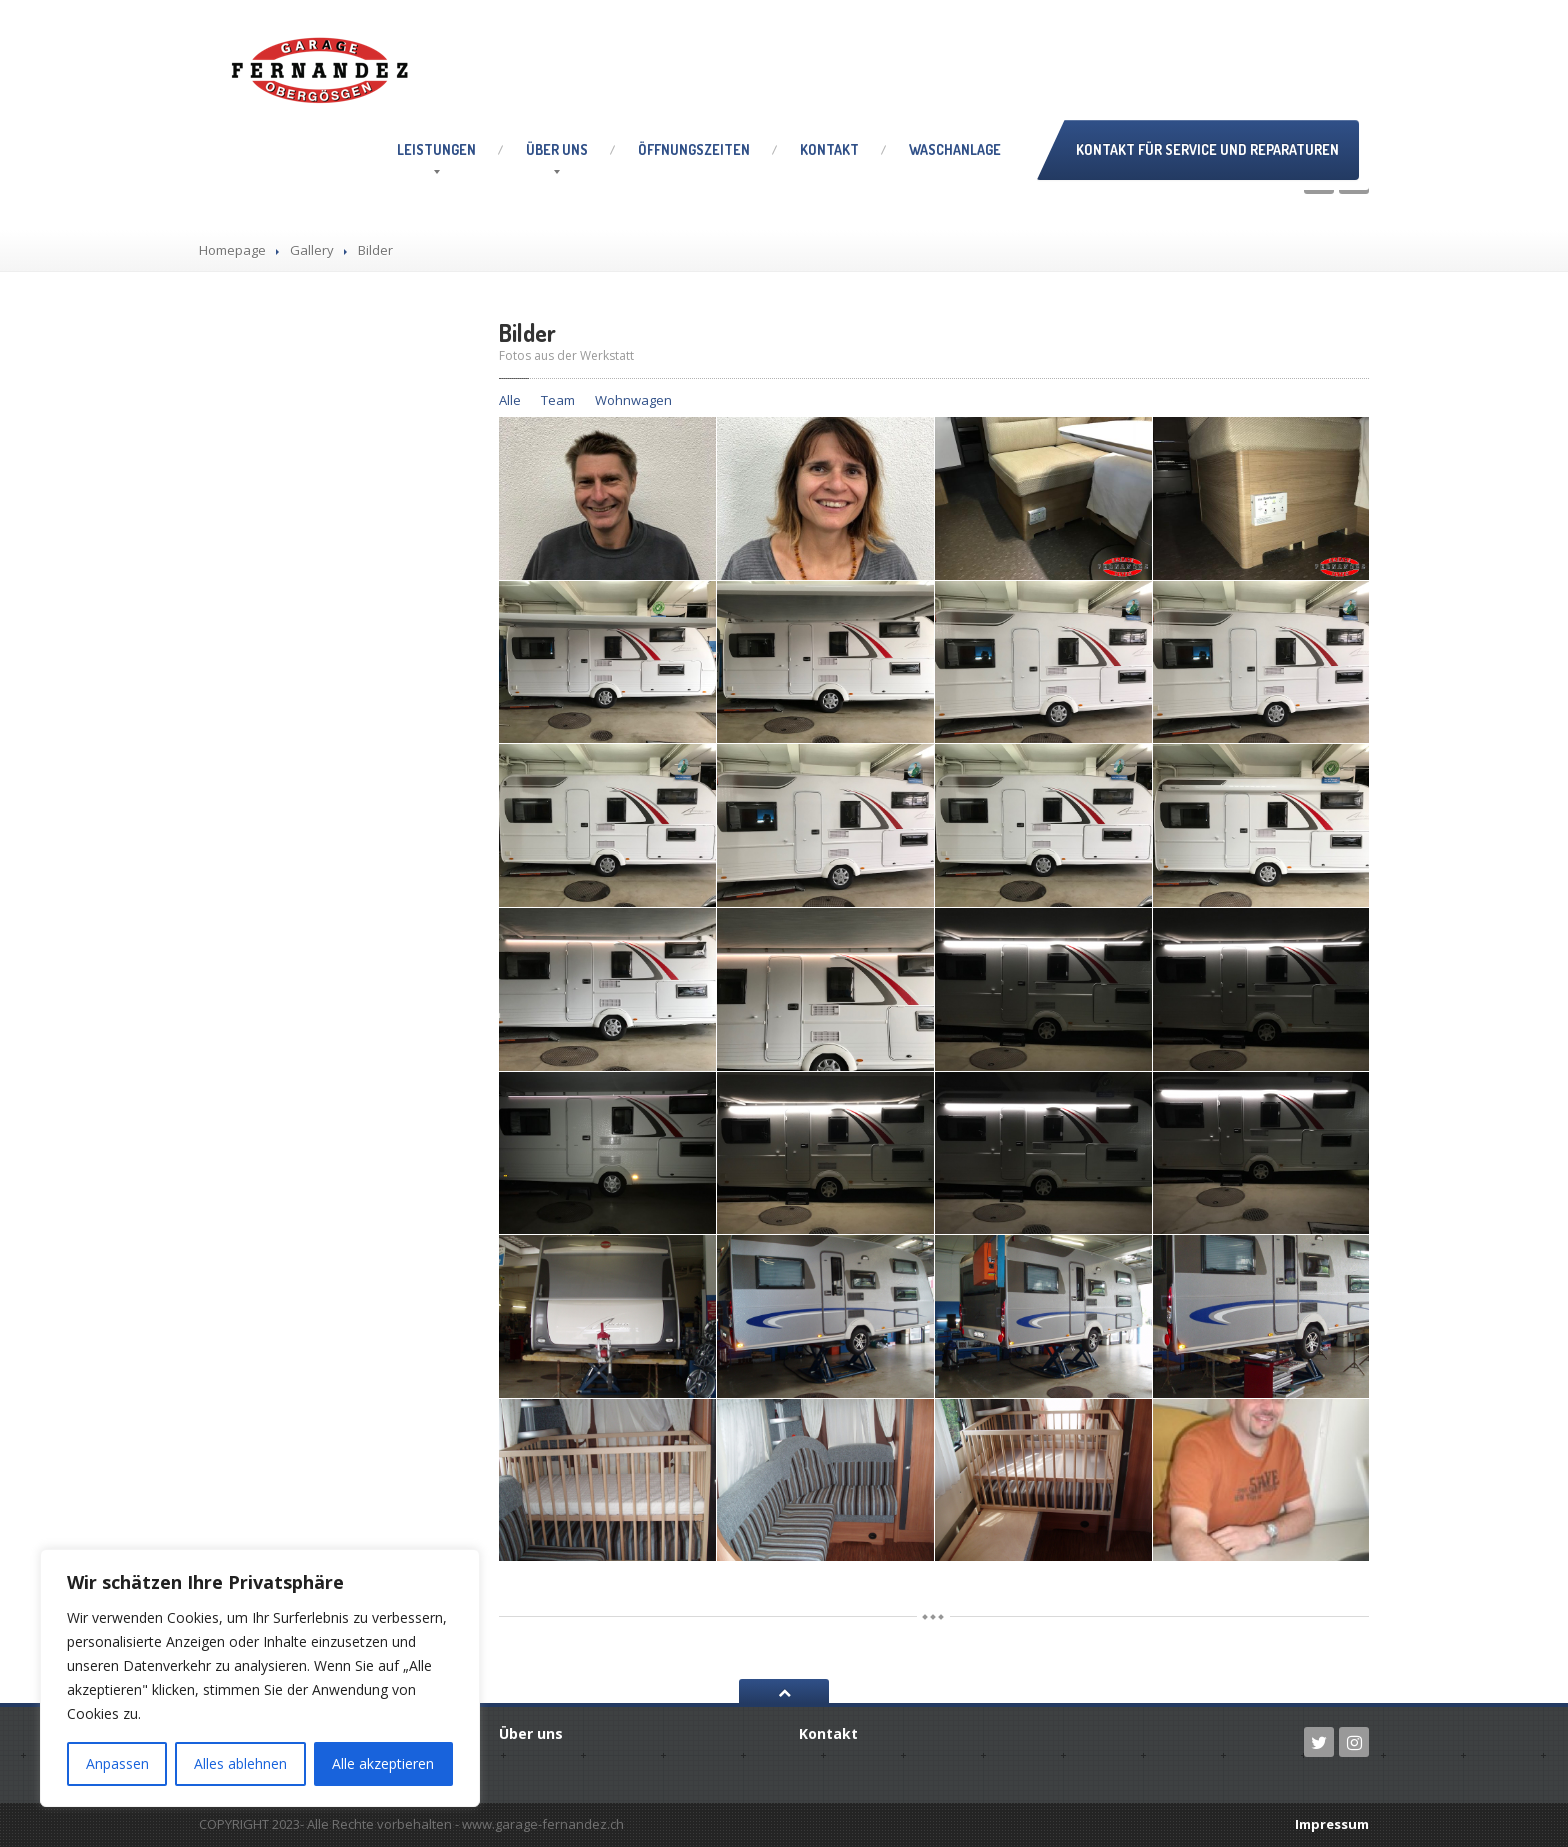 The width and height of the screenshot is (1568, 1847). What do you see at coordinates (312, 250) in the screenshot?
I see `Gallery` at bounding box center [312, 250].